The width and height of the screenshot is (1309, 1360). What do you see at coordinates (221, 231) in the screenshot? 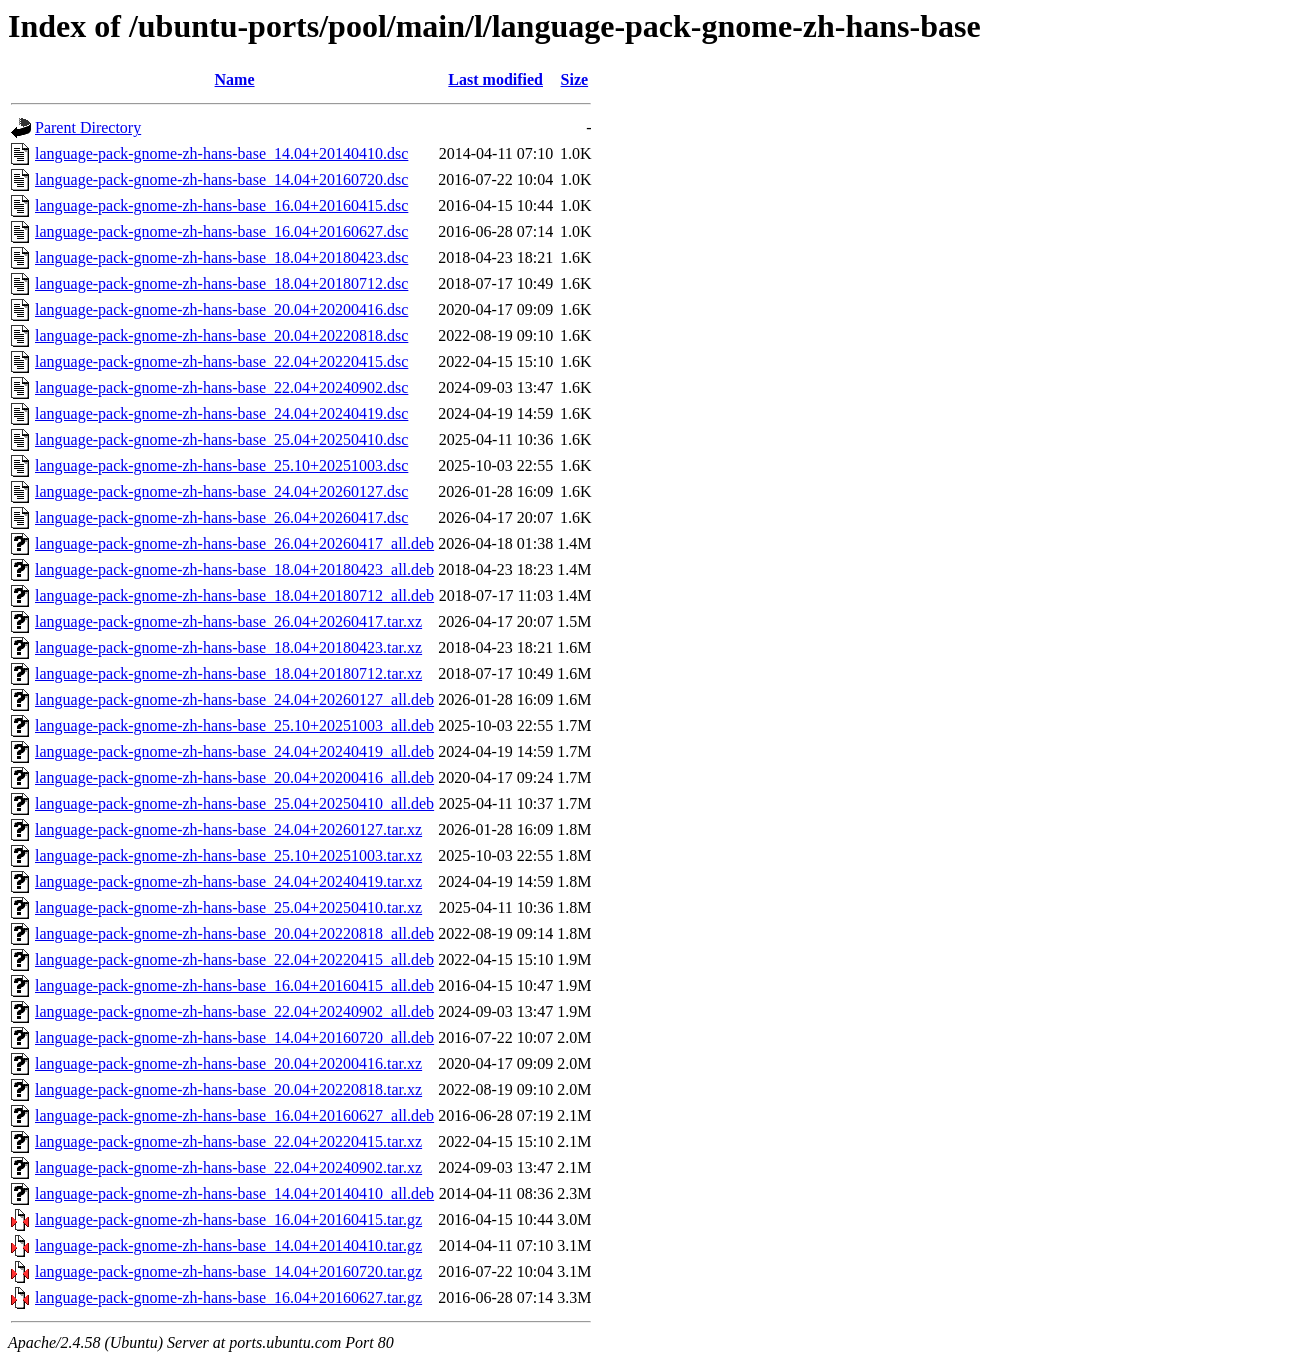
I see `language-pack-gnome-zh-hans-base_16.04+20160627.dsc` at bounding box center [221, 231].